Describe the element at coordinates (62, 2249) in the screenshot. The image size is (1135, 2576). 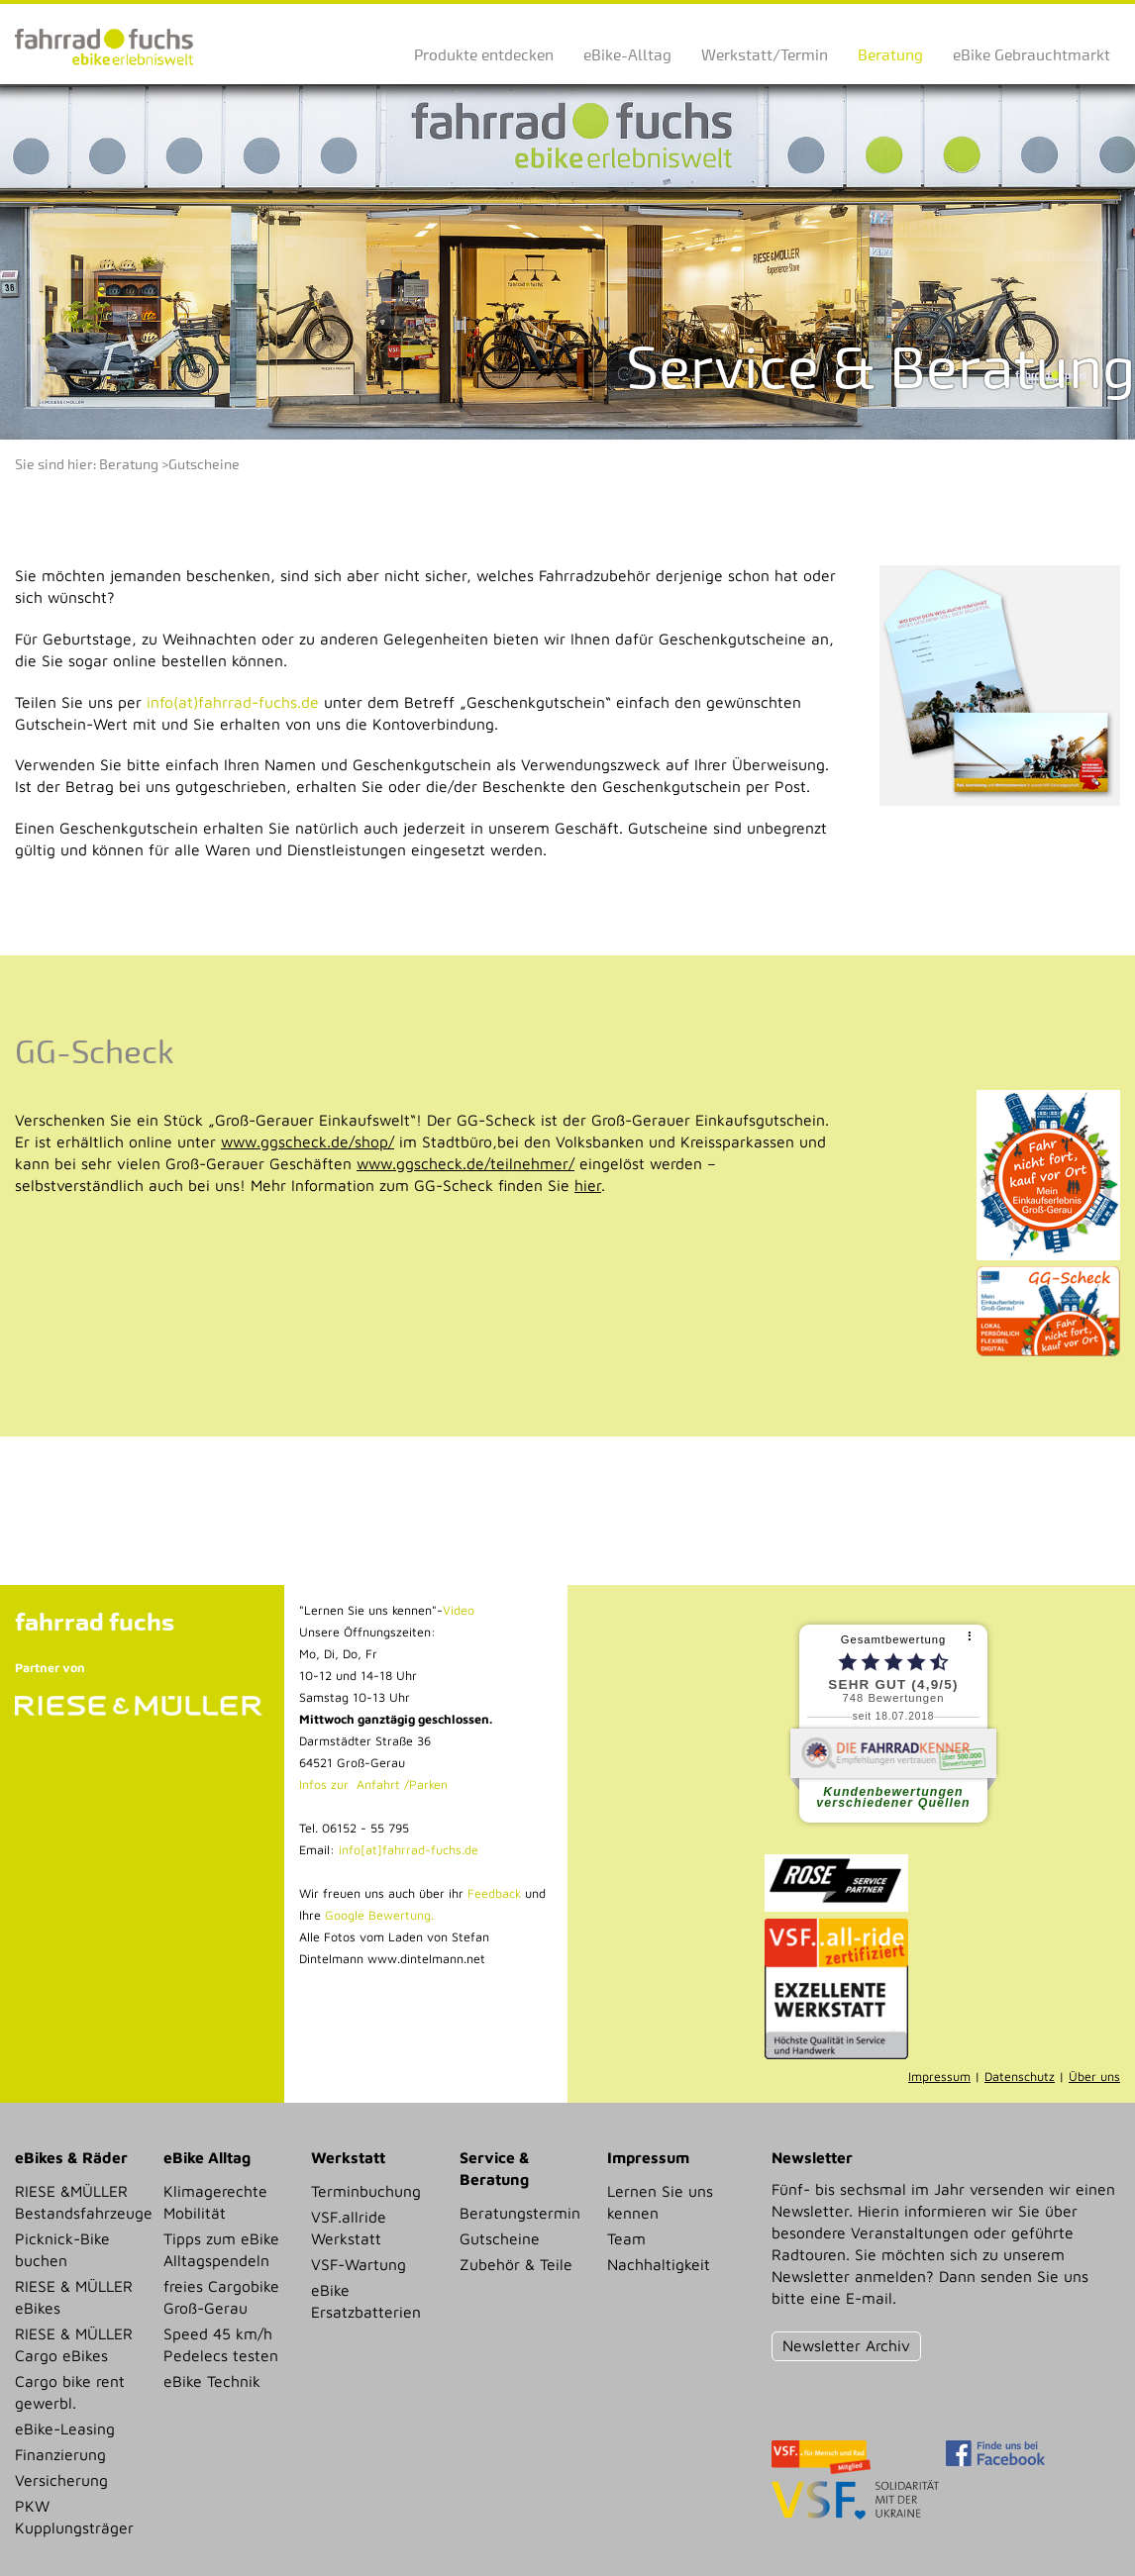
I see `Picknick-Bike buchen` at that location.